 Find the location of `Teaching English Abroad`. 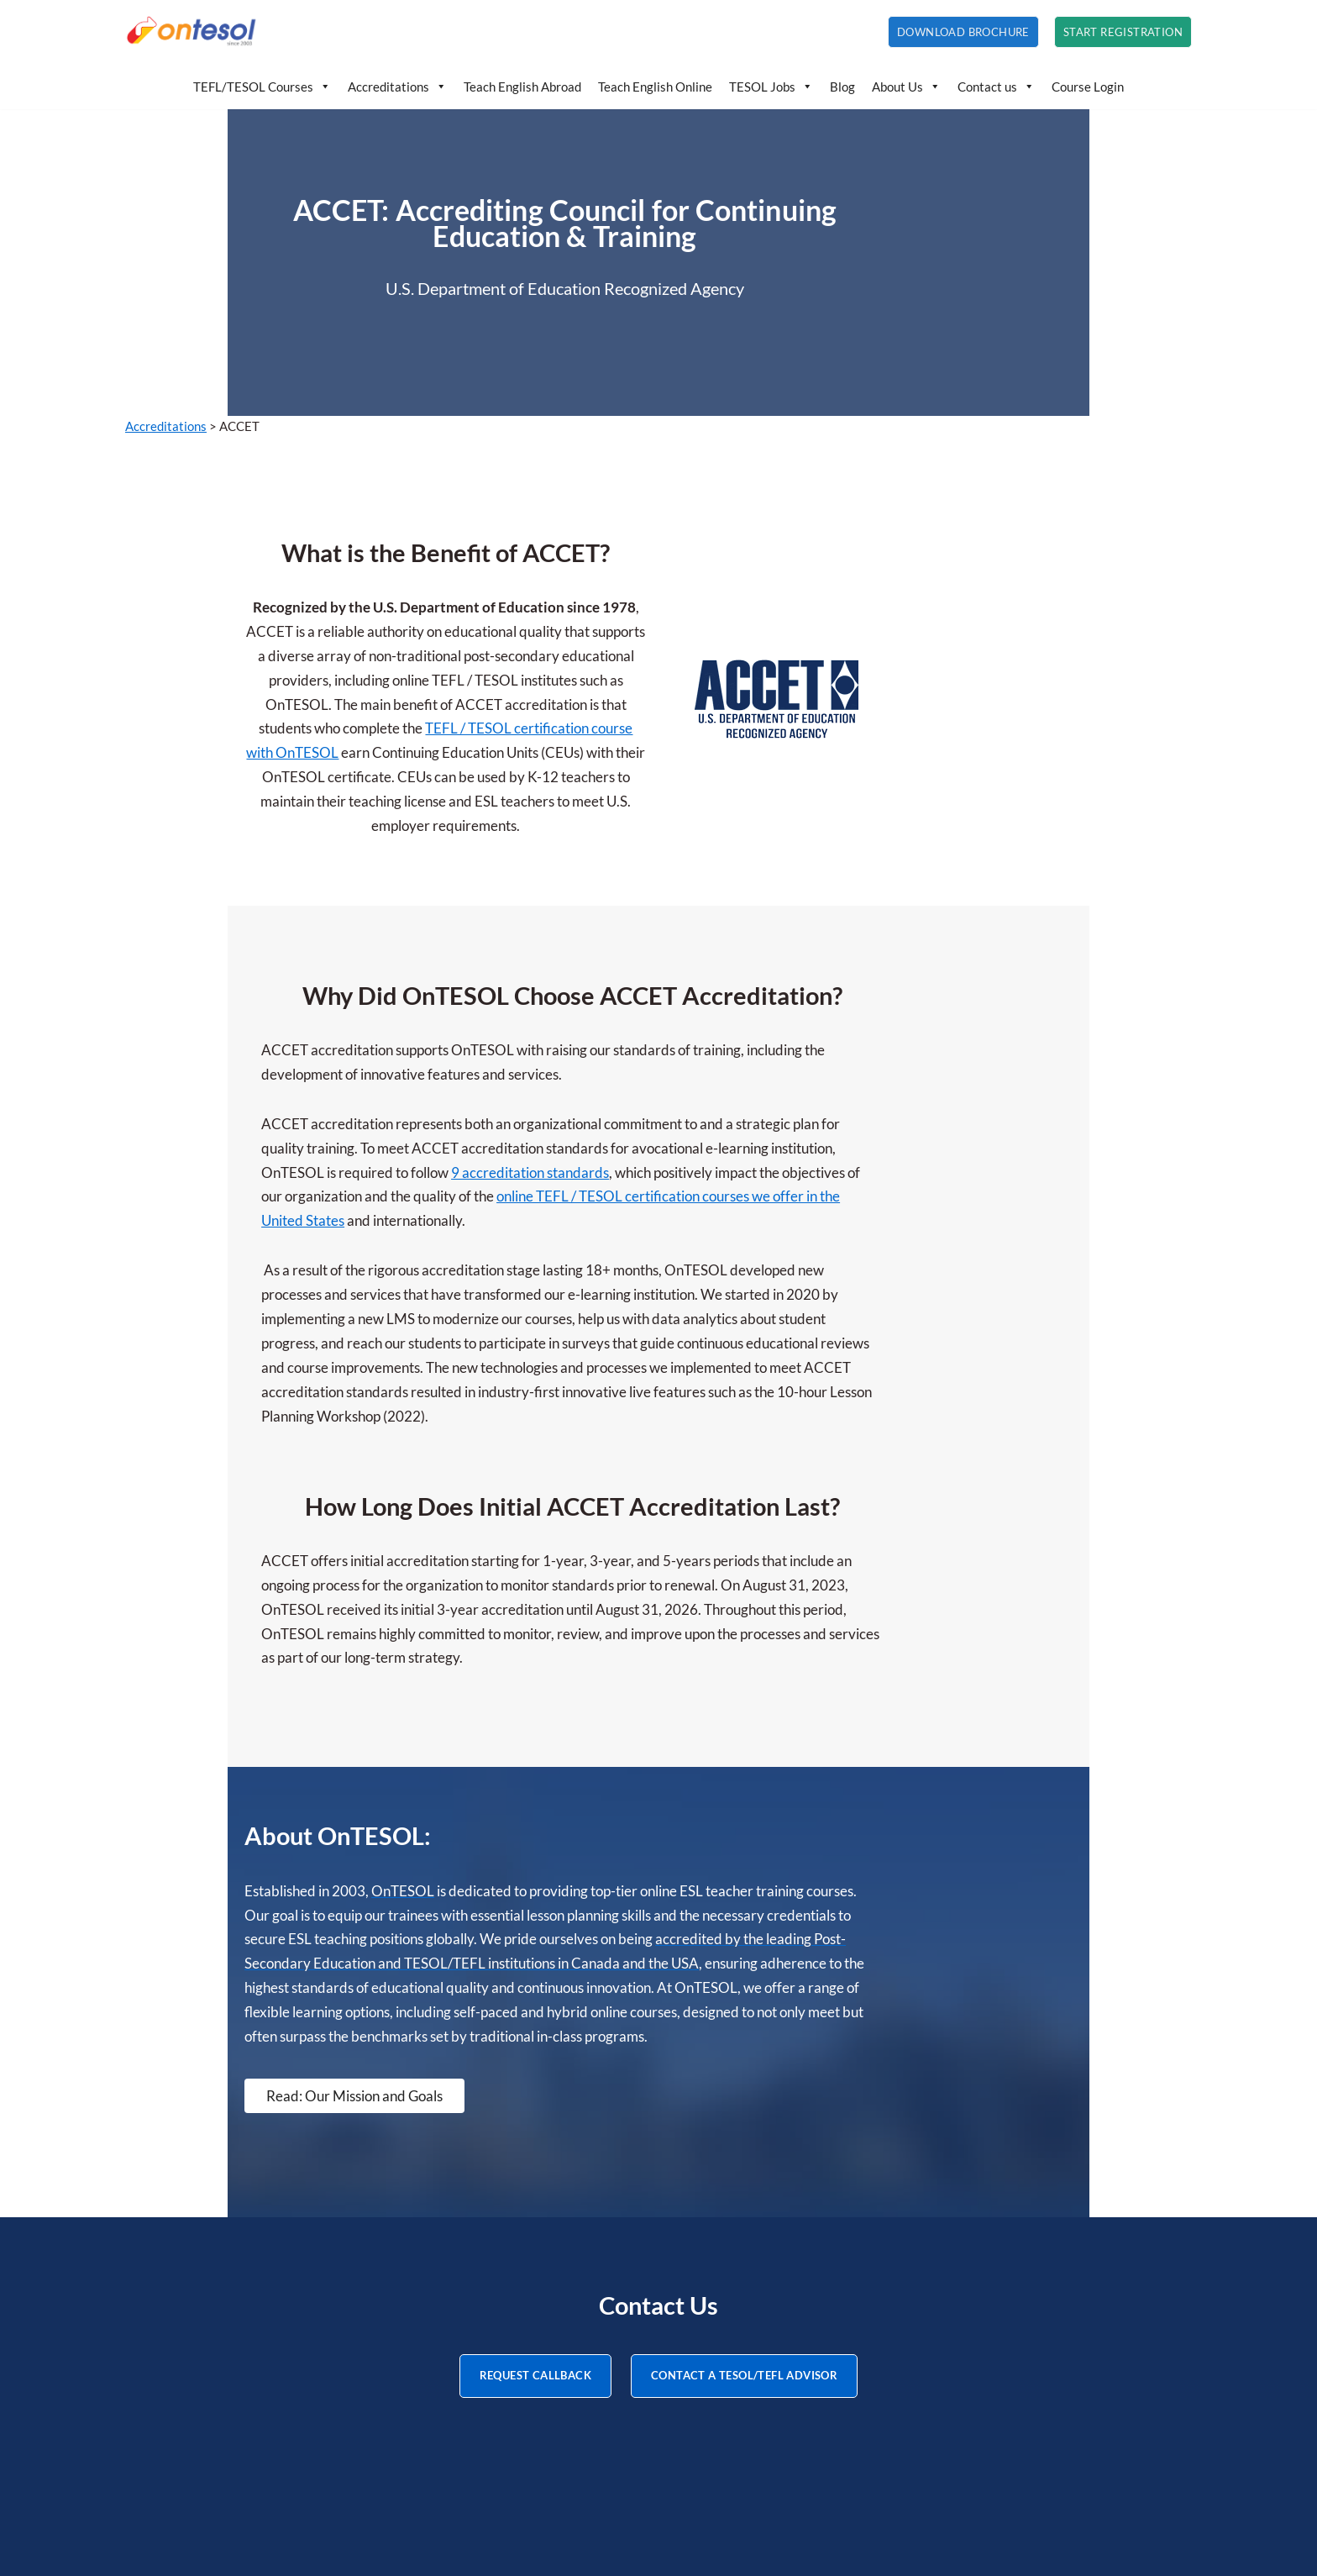

Teaching English Abroad is located at coordinates (564, 2300).